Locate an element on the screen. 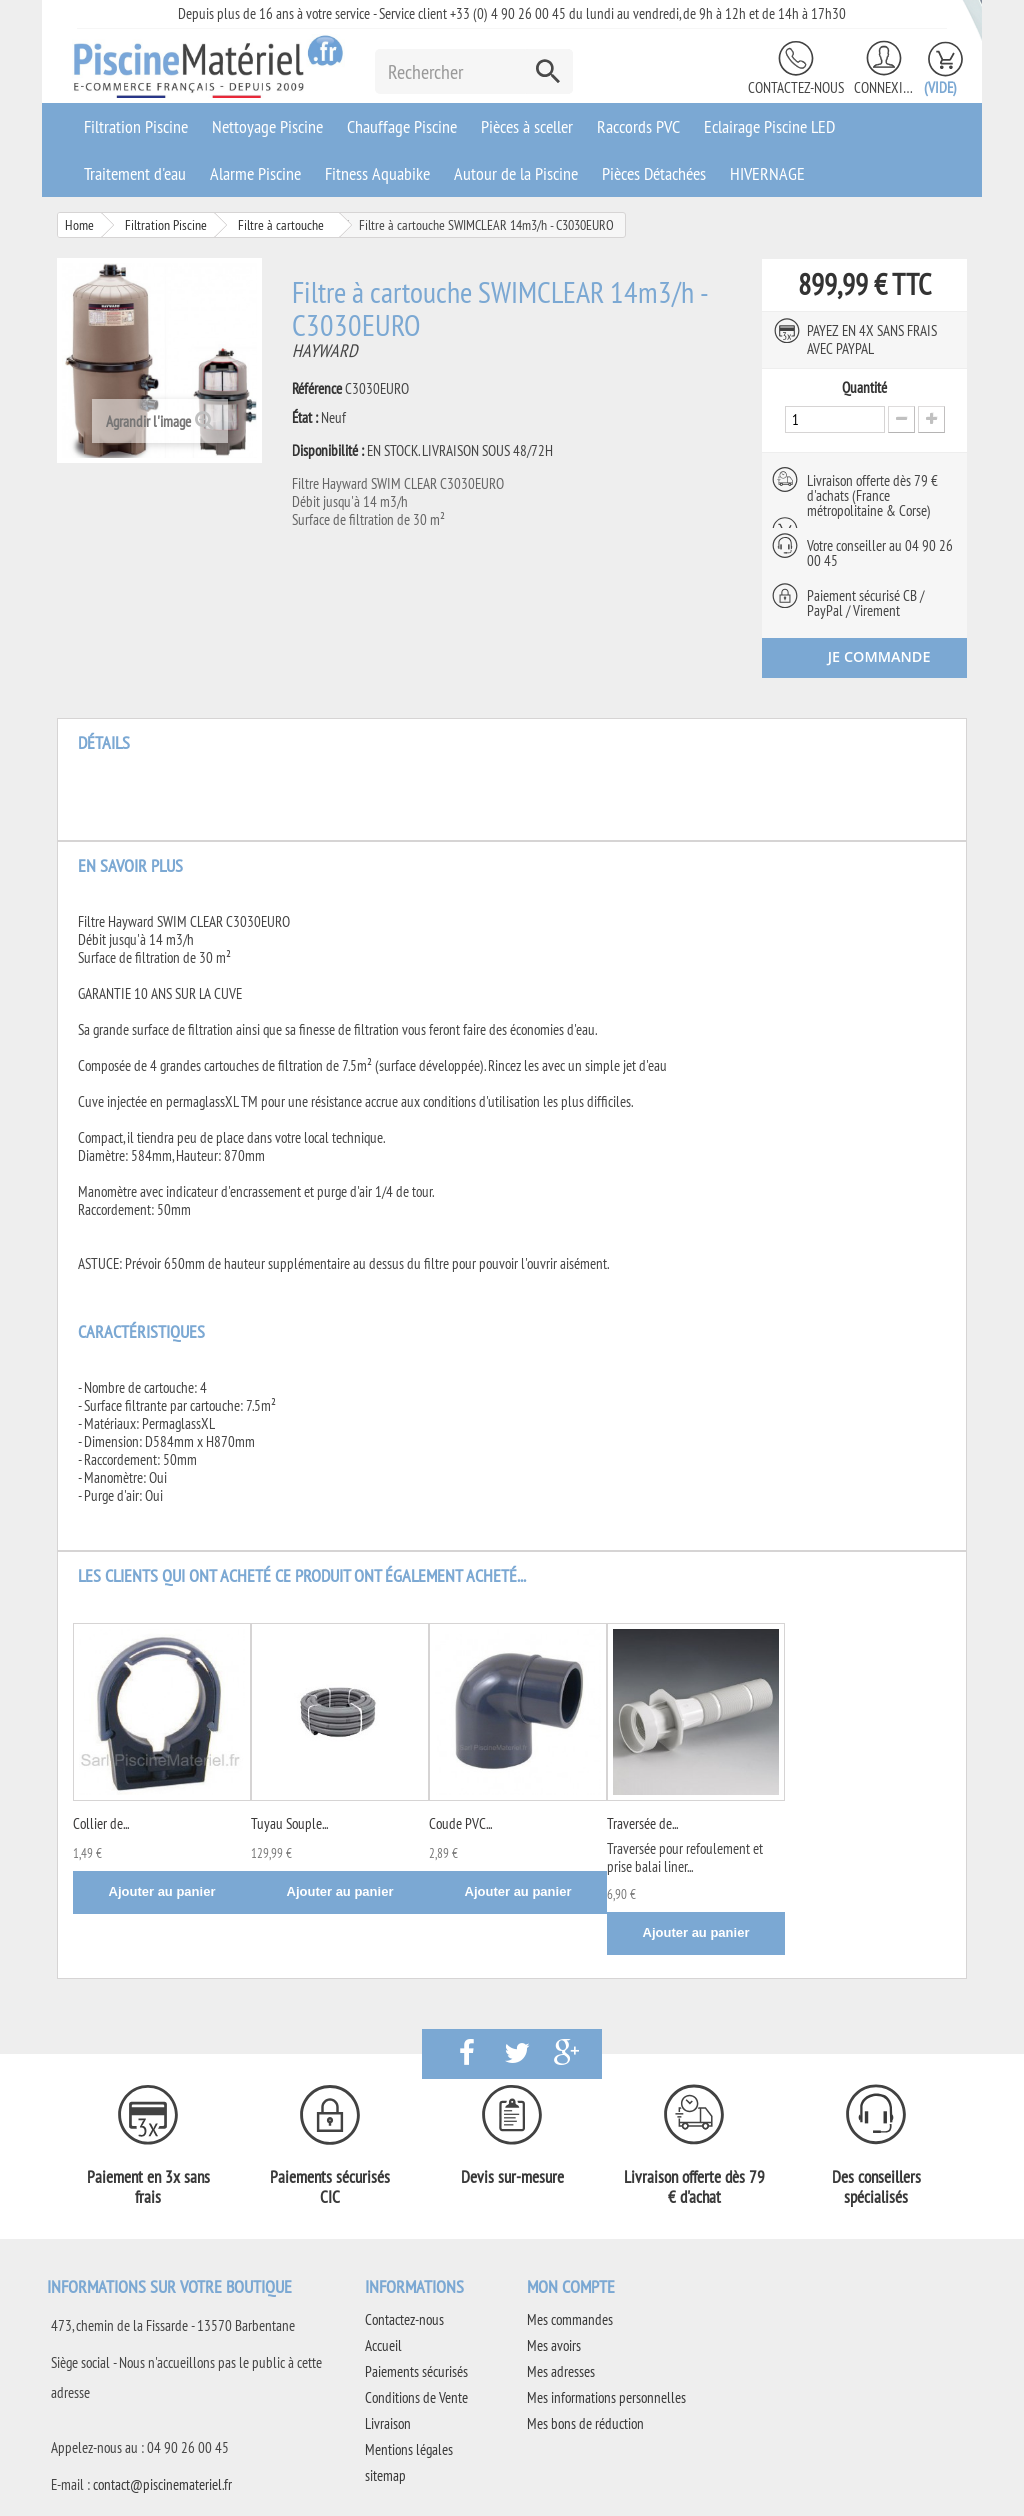  Quantité is located at coordinates (864, 388).